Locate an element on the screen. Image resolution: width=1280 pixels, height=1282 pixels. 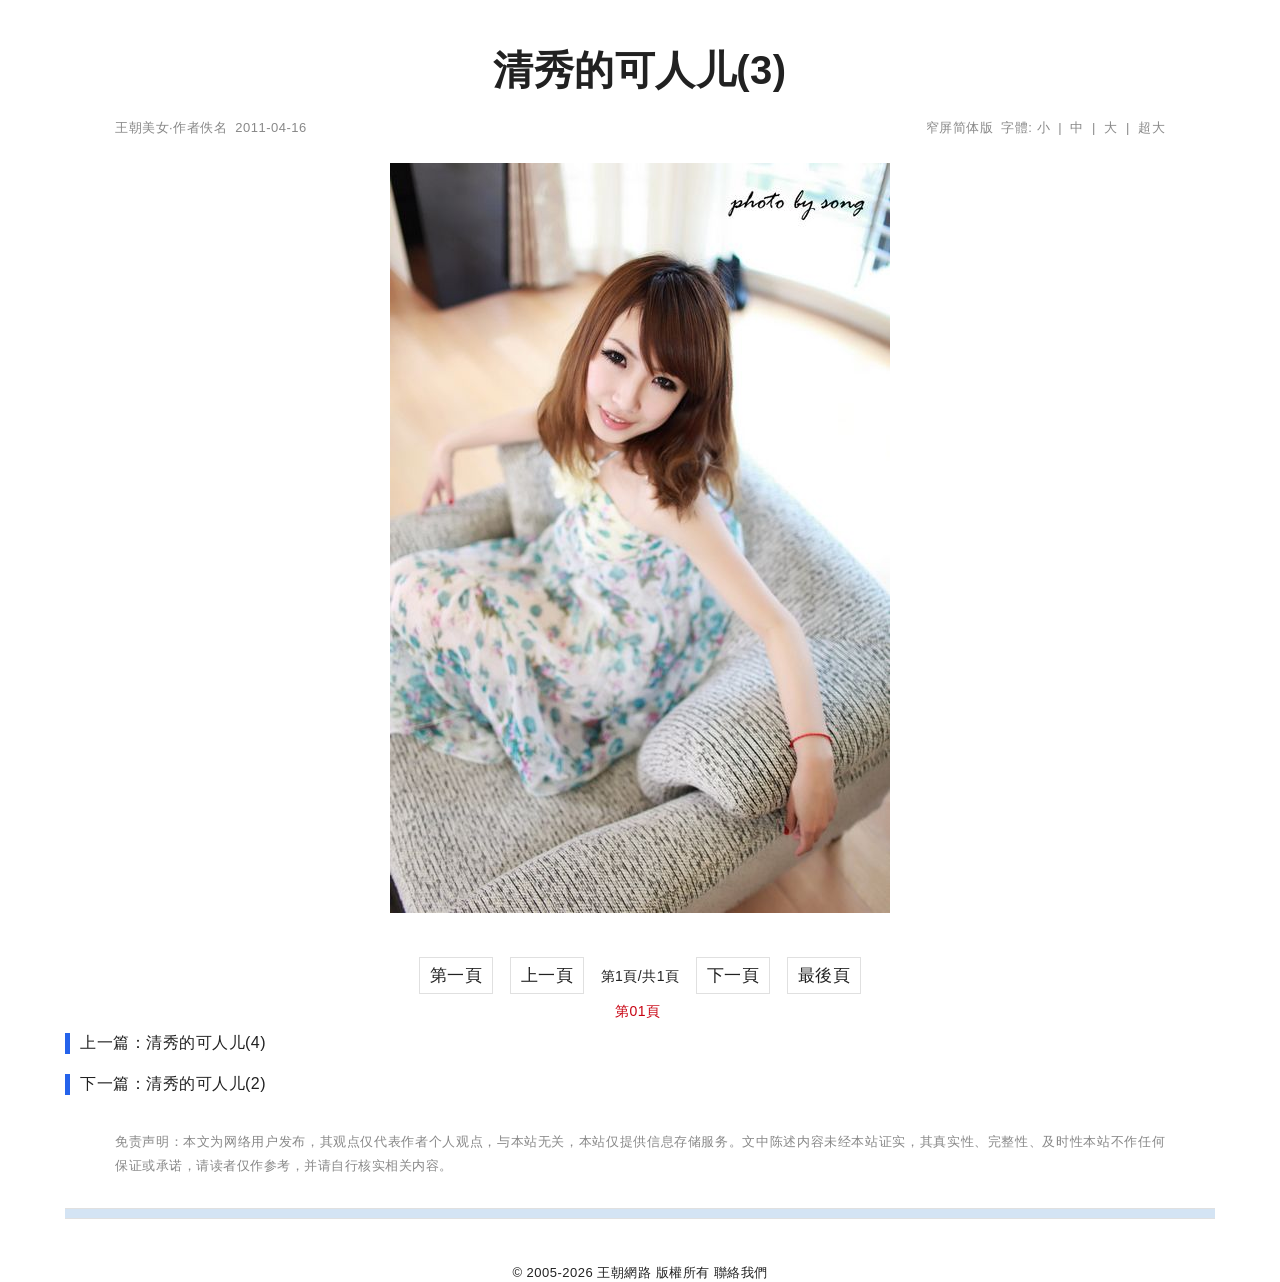
上一頁 is located at coordinates (547, 975).